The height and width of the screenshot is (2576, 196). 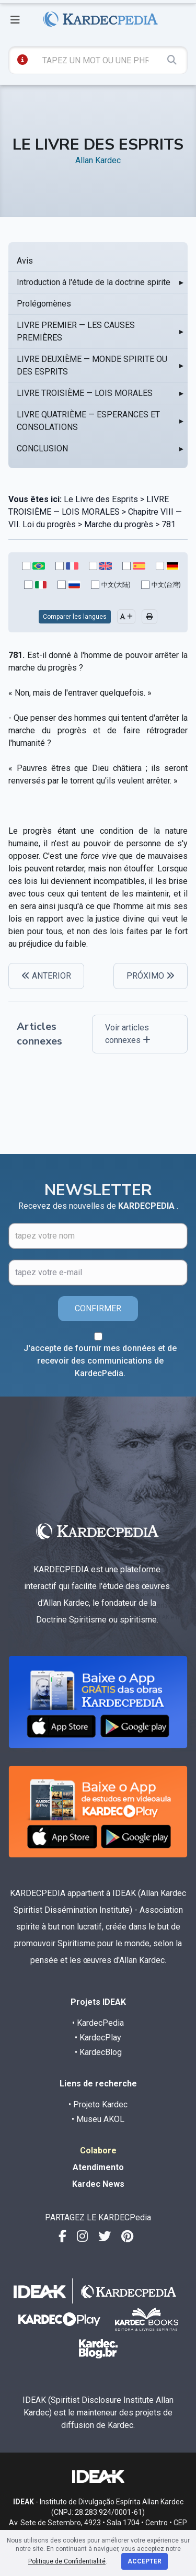 I want to click on Kardec News, so click(x=98, y=2184).